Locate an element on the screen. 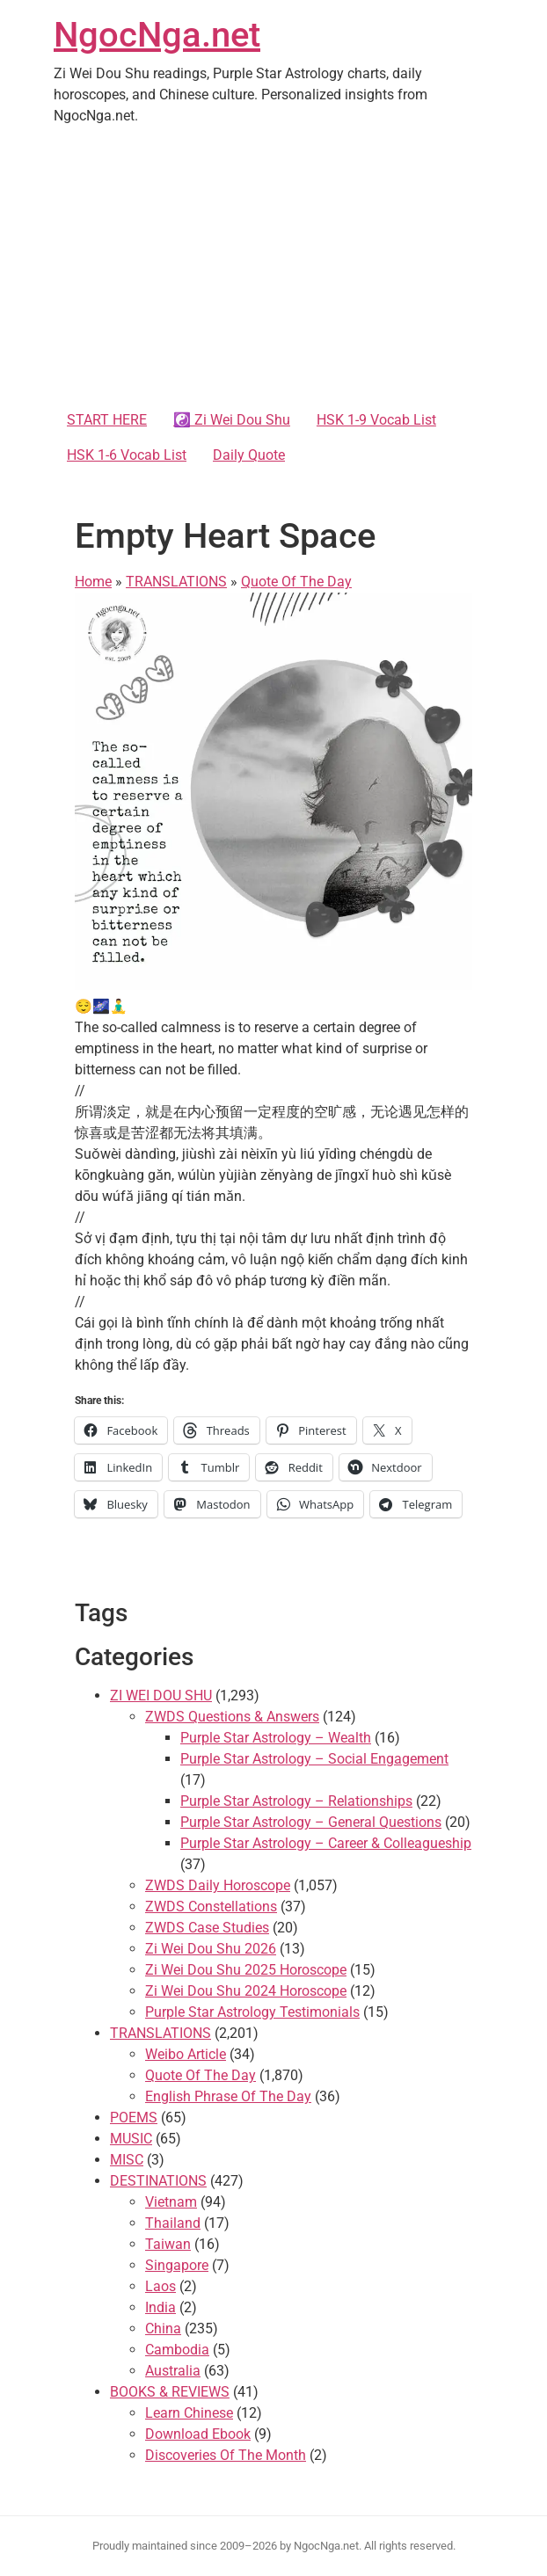  Purple Star Astrology – Career & Colleagueship is located at coordinates (325, 1843).